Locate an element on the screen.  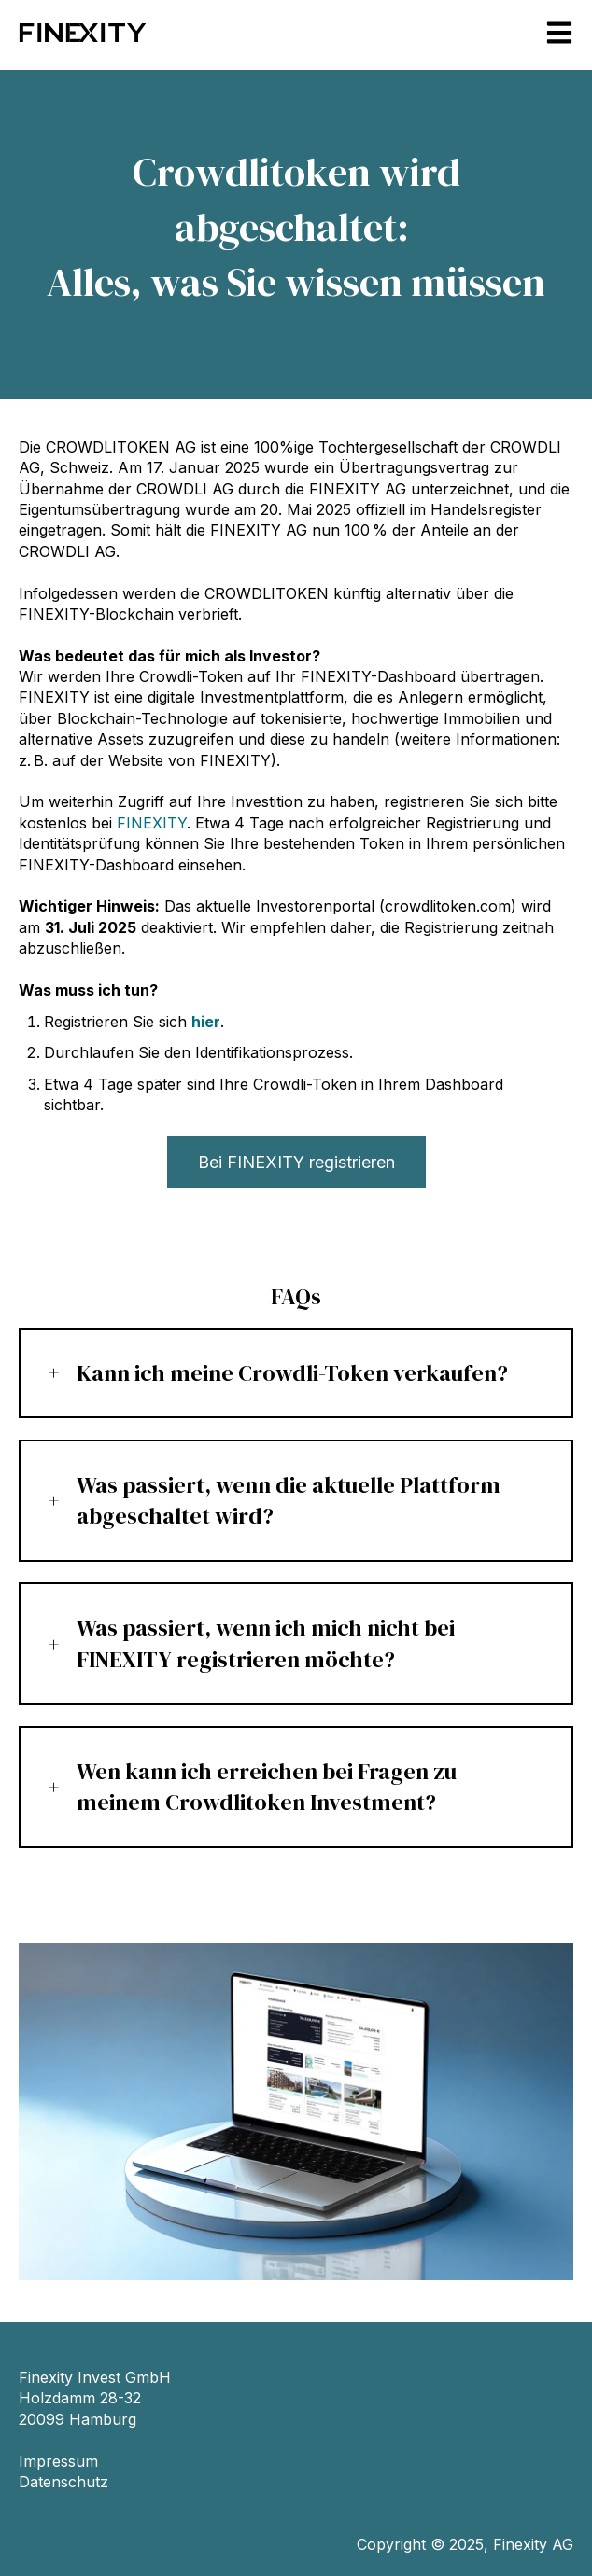
Kann ich meine Crowdli-Token verkaufen? is located at coordinates (292, 1373).